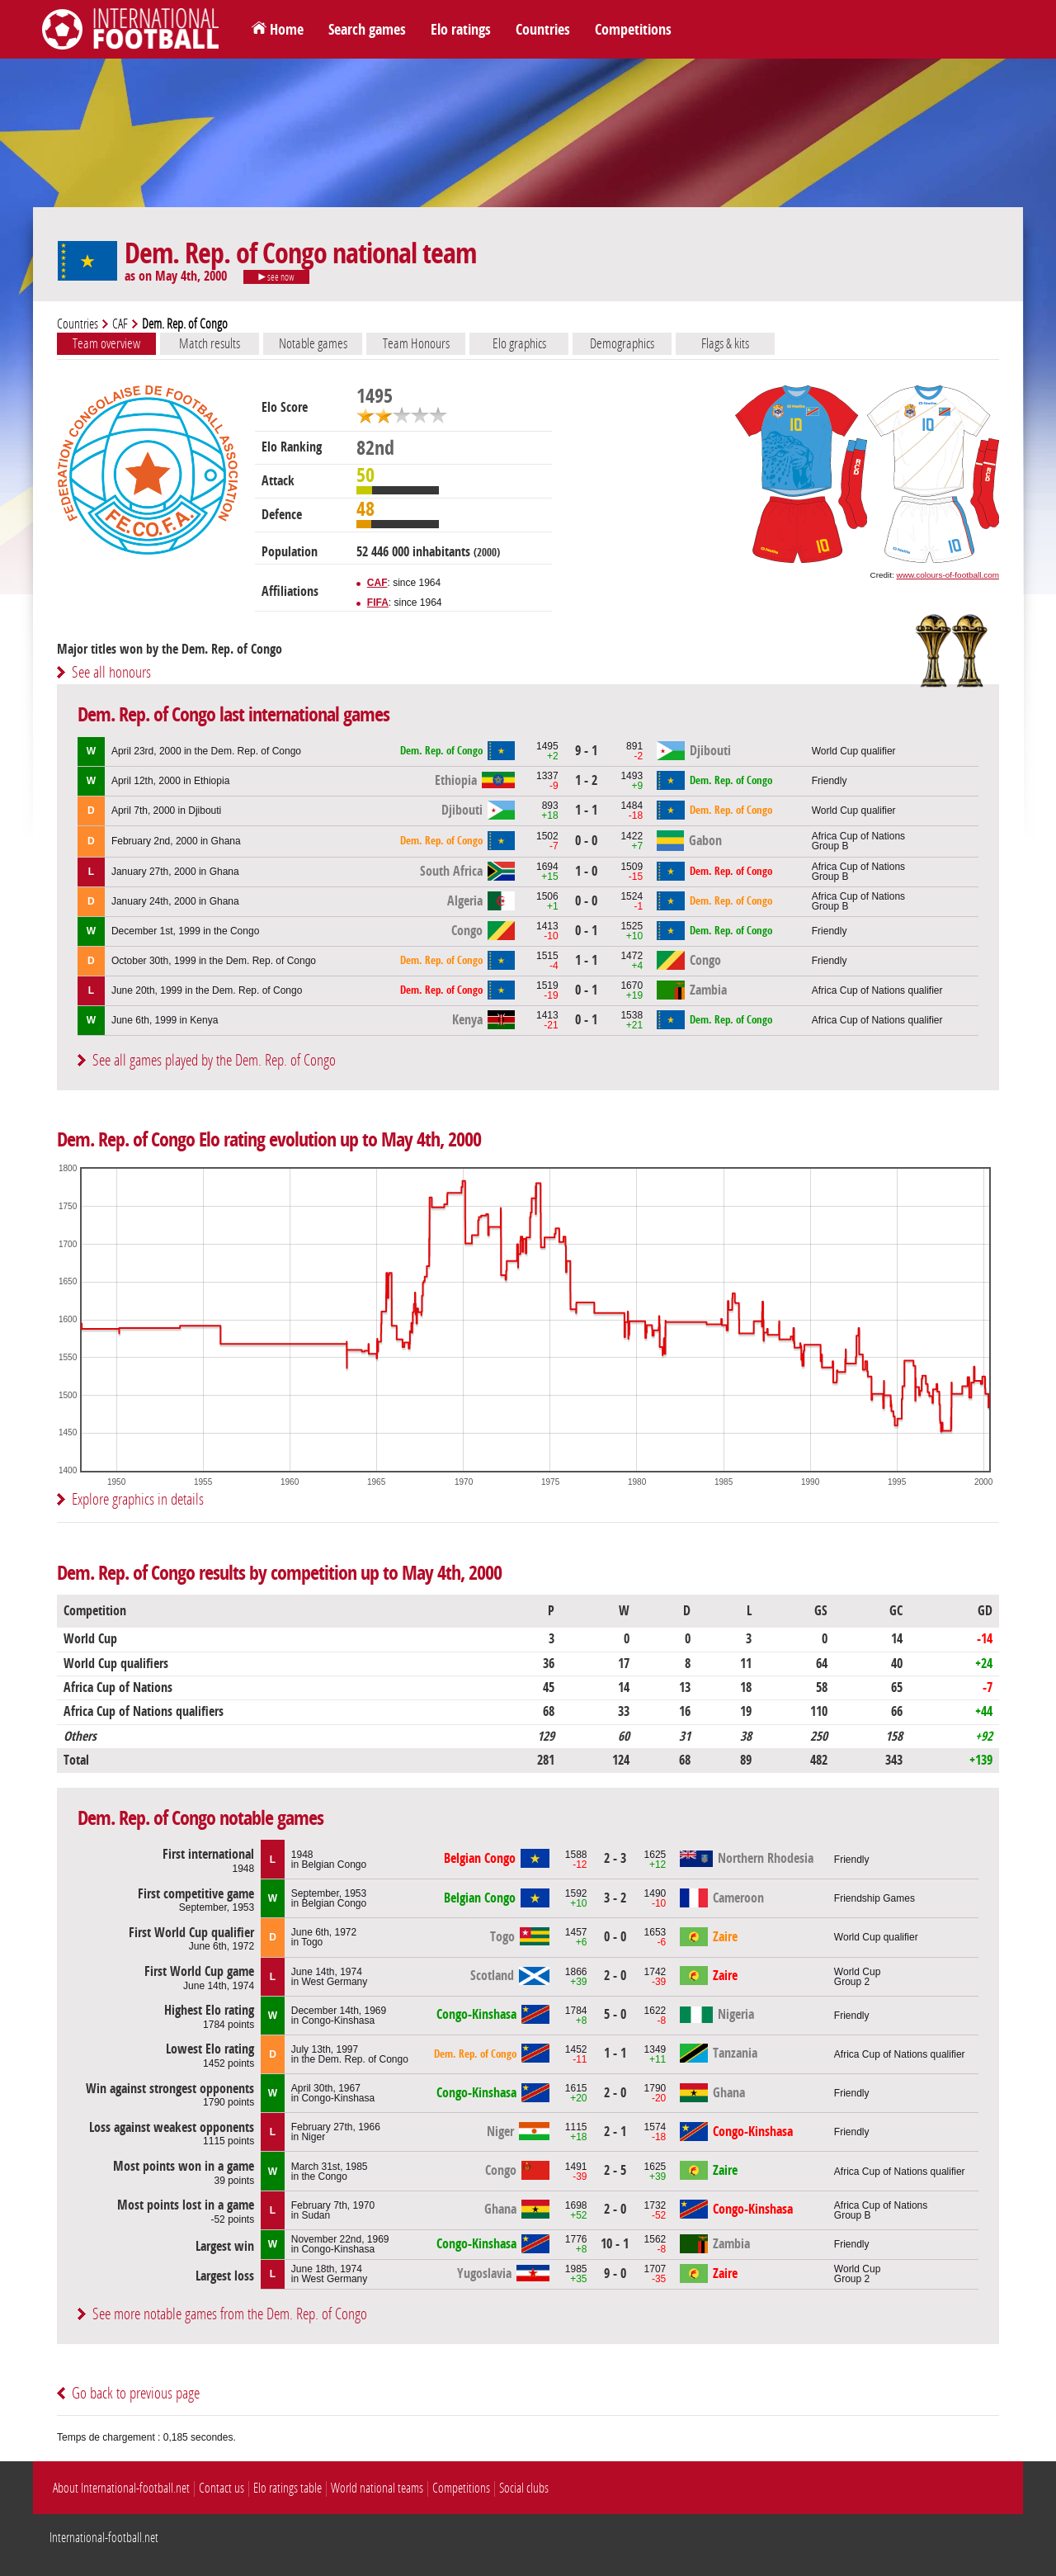  I want to click on Africa Cup of NationsGroup B, so click(858, 841).